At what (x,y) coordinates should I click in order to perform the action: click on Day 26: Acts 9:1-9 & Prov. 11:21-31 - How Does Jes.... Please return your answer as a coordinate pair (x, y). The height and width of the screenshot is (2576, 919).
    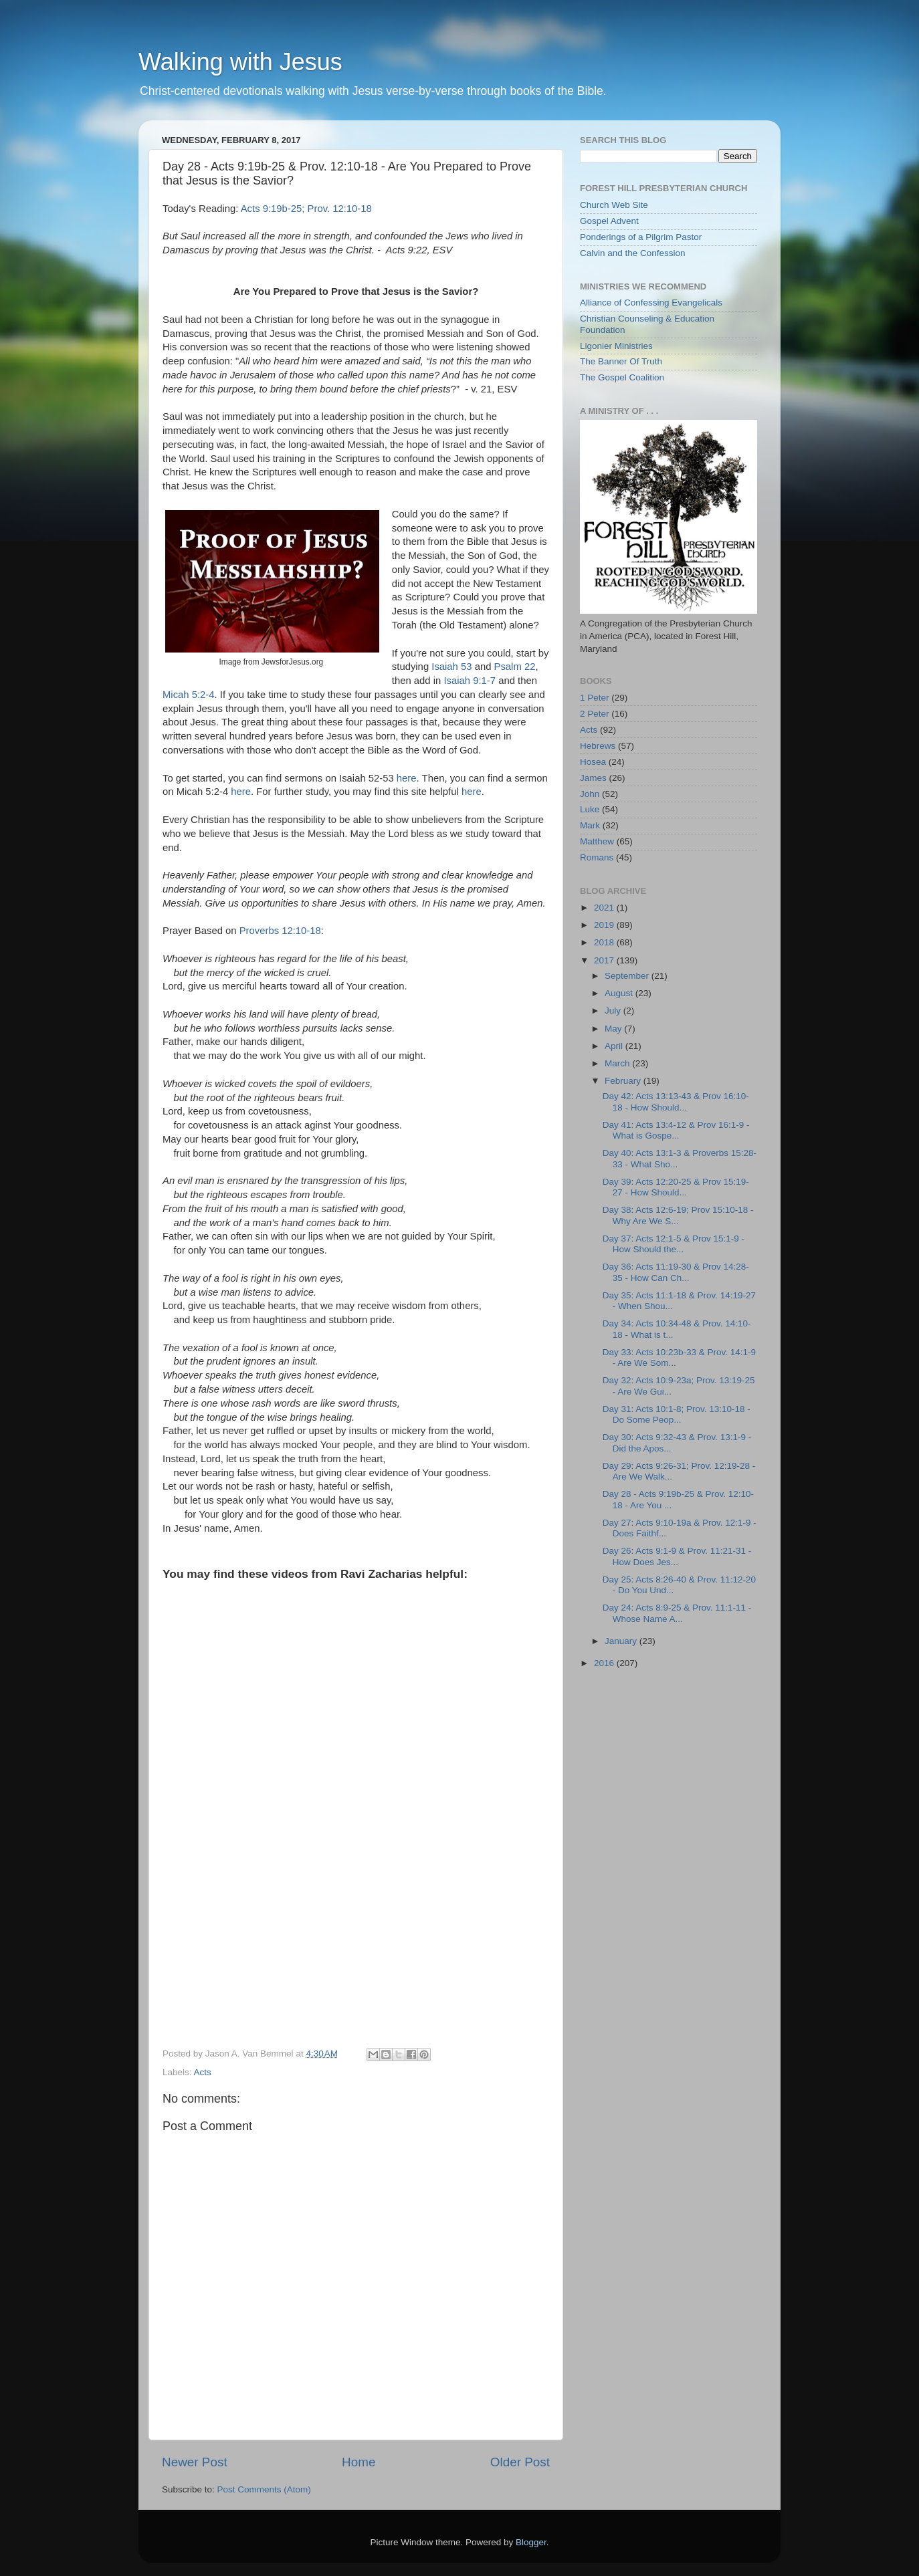
    Looking at the image, I should click on (677, 1556).